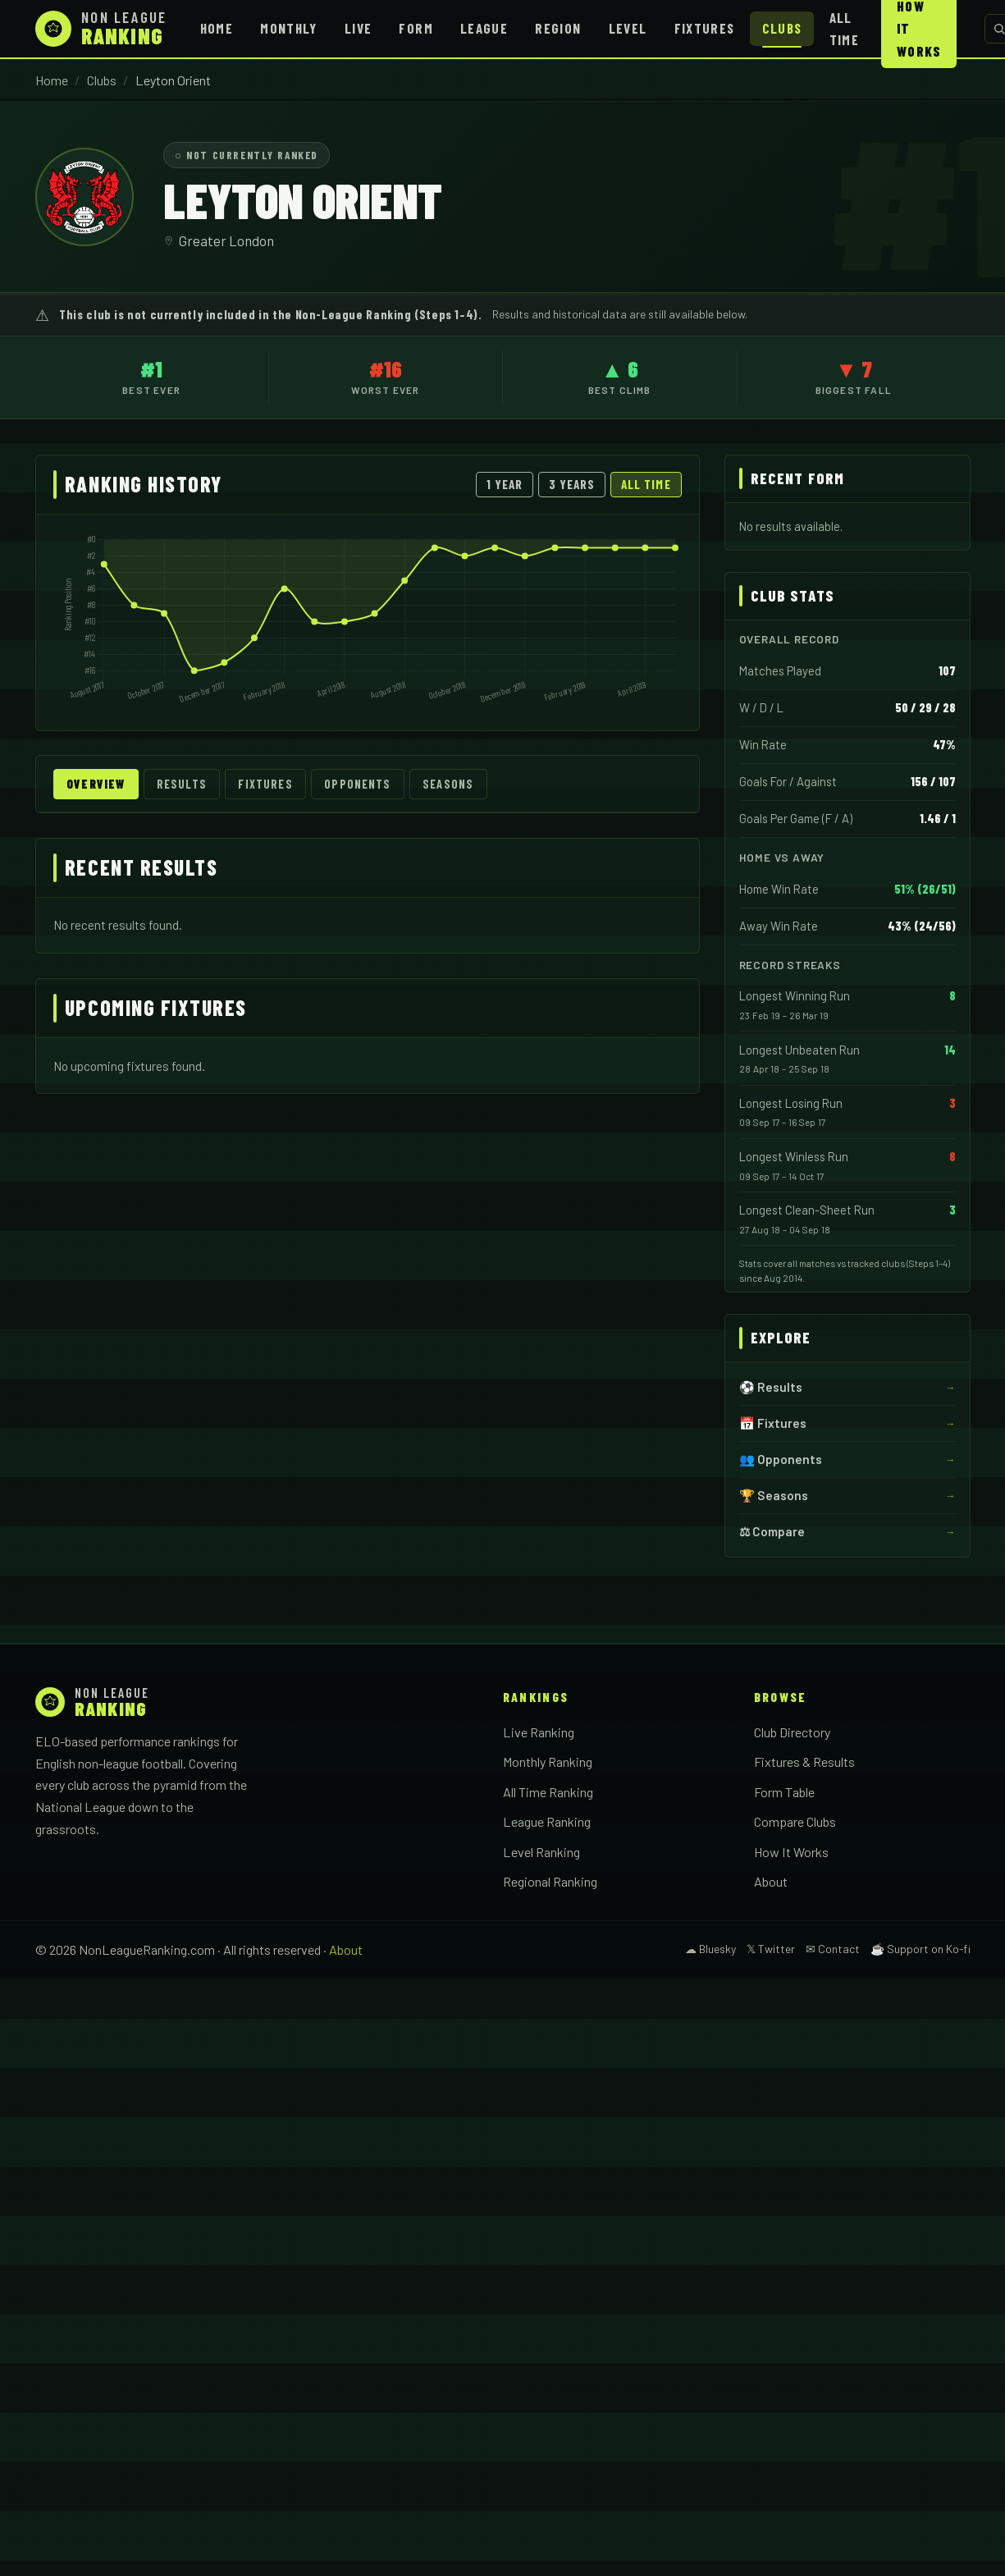 This screenshot has width=1005, height=2576. I want to click on Regional Ranking, so click(550, 1881).